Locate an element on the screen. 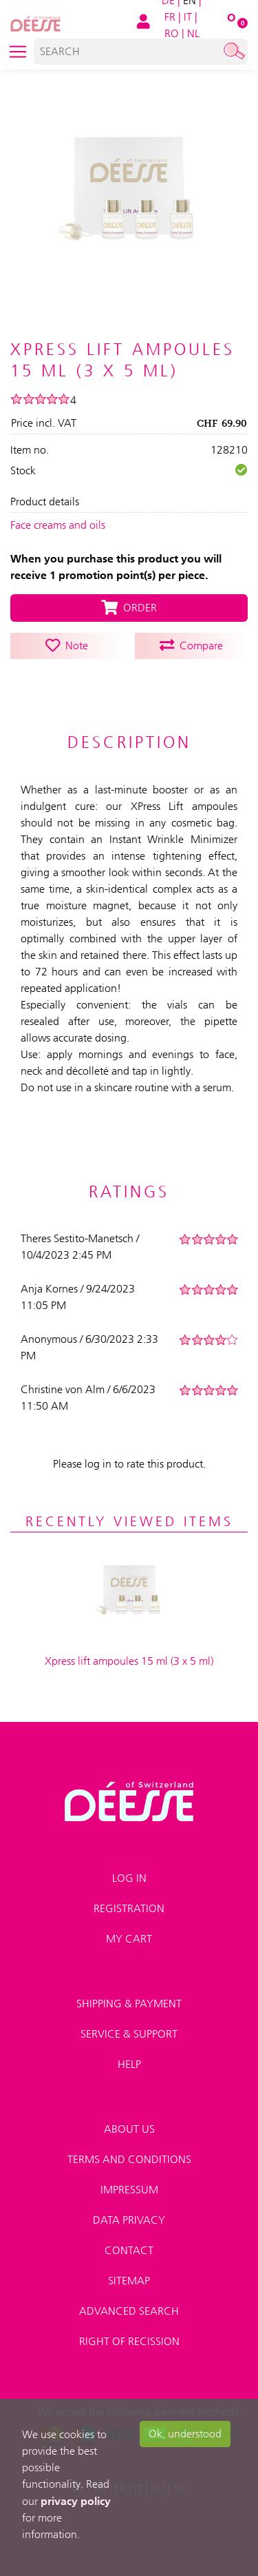 This screenshot has width=258, height=2576. IT is located at coordinates (188, 16).